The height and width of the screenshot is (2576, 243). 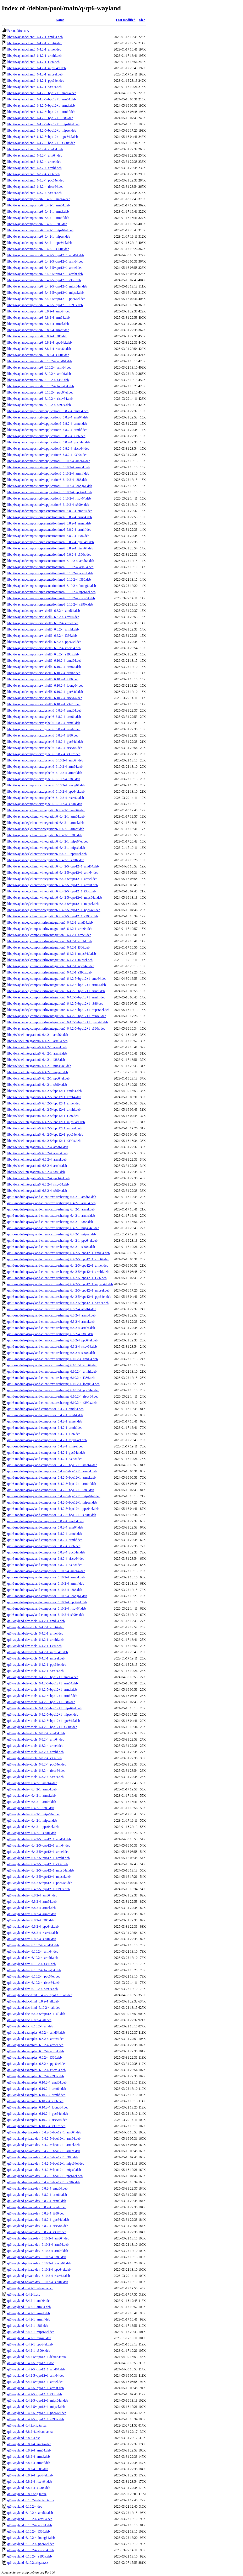 What do you see at coordinates (30, 1808) in the screenshot?
I see `qt6-wayland-dev_6.4.2-1_i386.deb` at bounding box center [30, 1808].